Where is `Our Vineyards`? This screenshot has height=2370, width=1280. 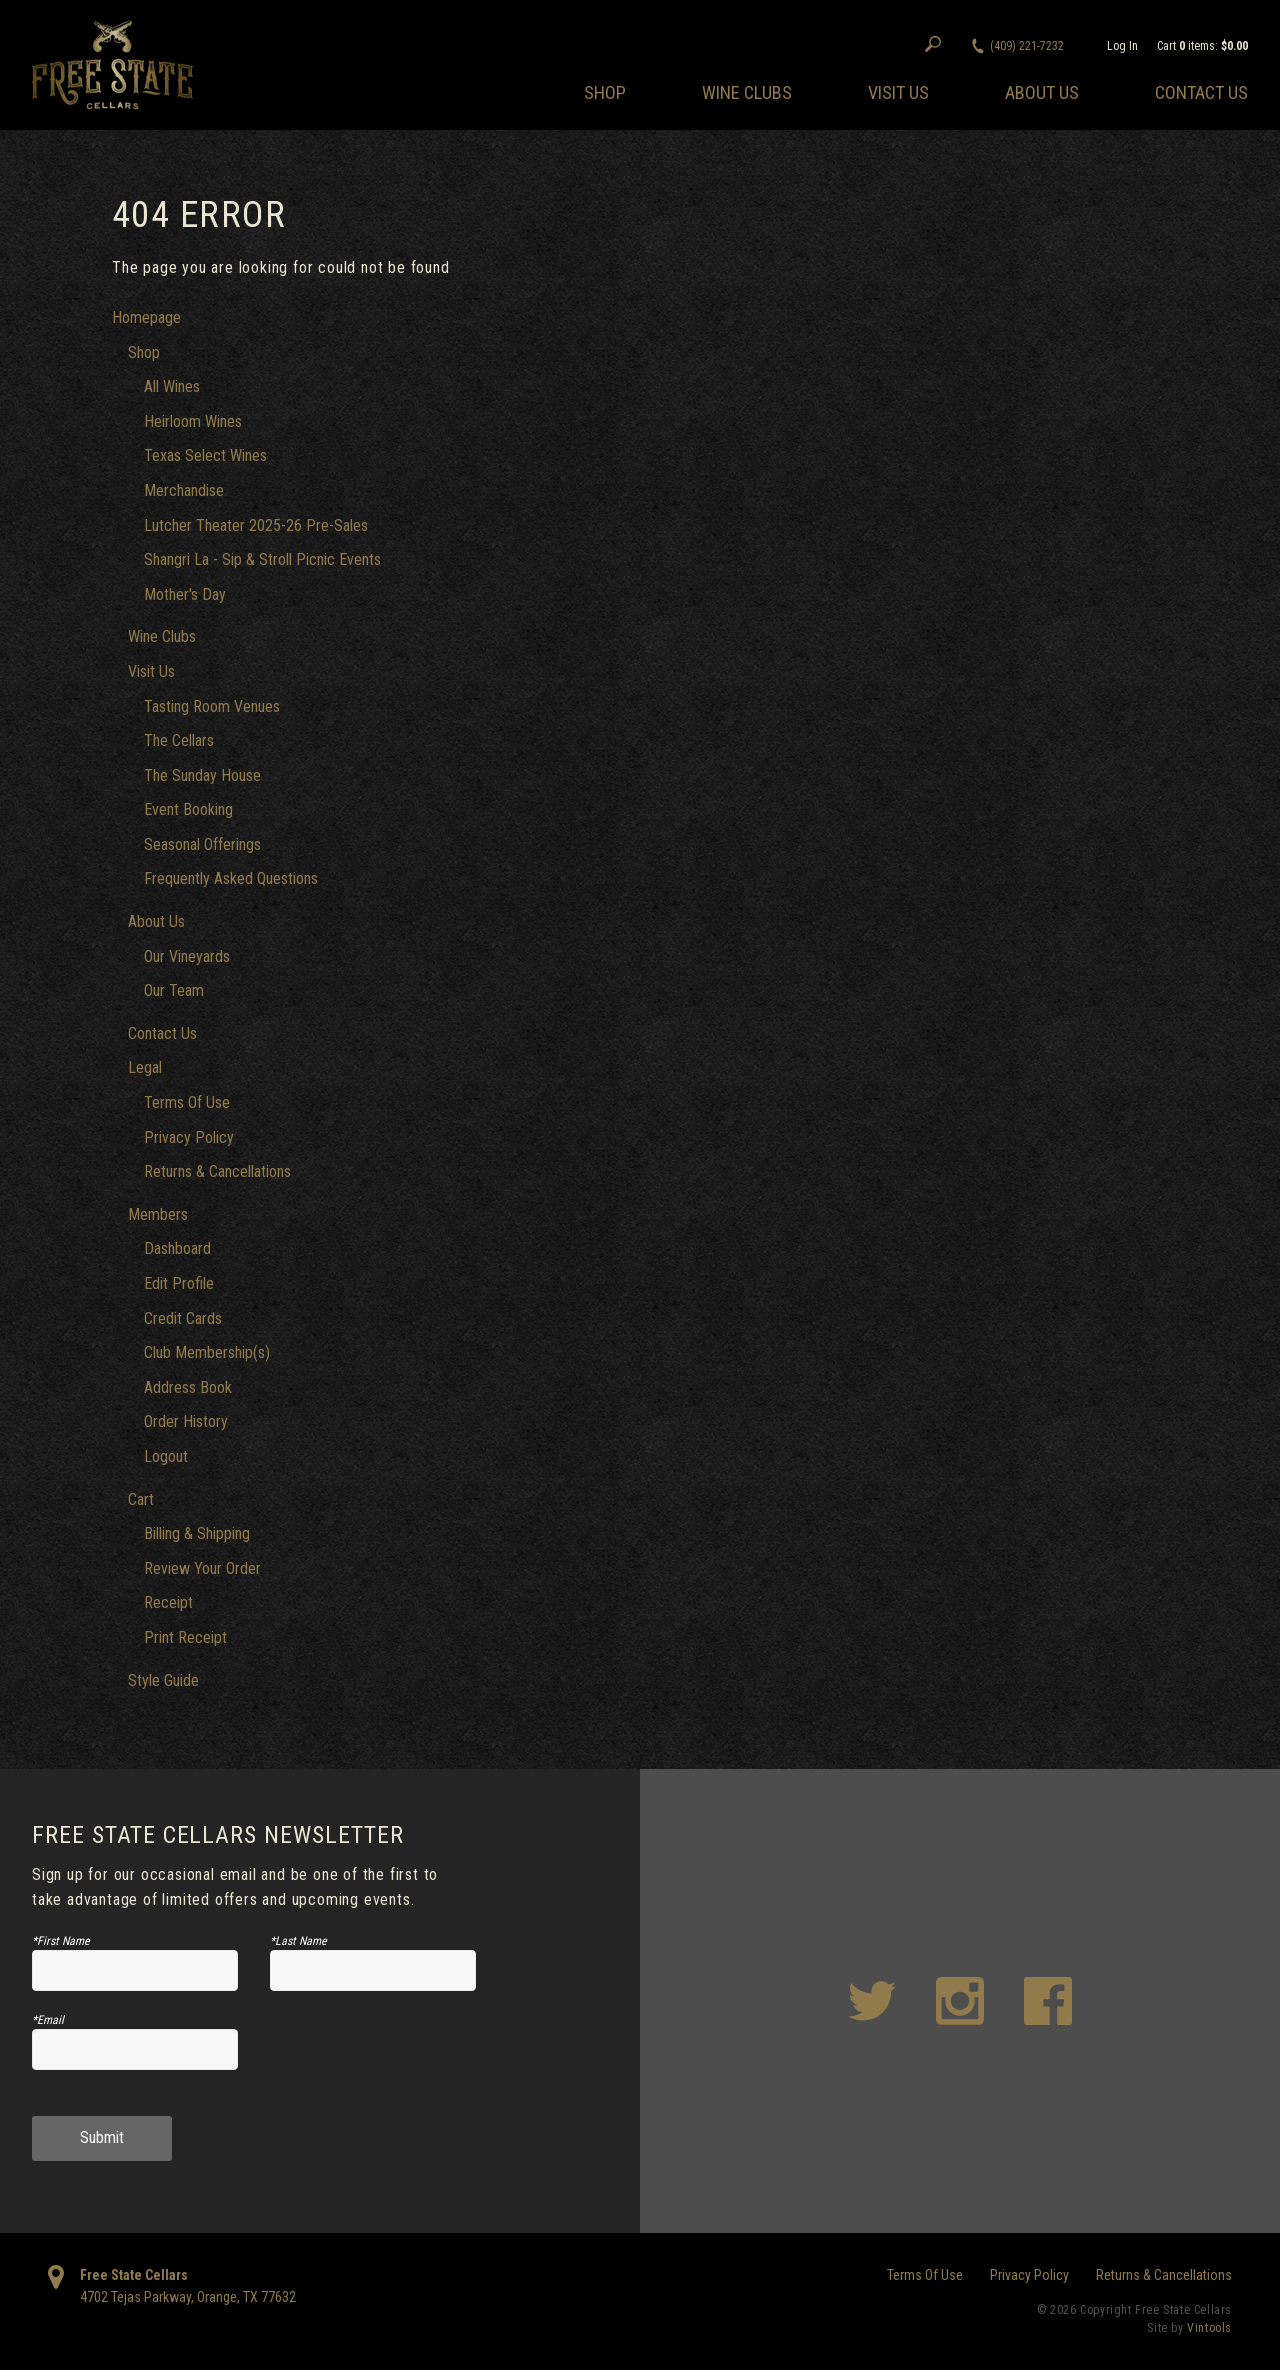 Our Vineyards is located at coordinates (187, 956).